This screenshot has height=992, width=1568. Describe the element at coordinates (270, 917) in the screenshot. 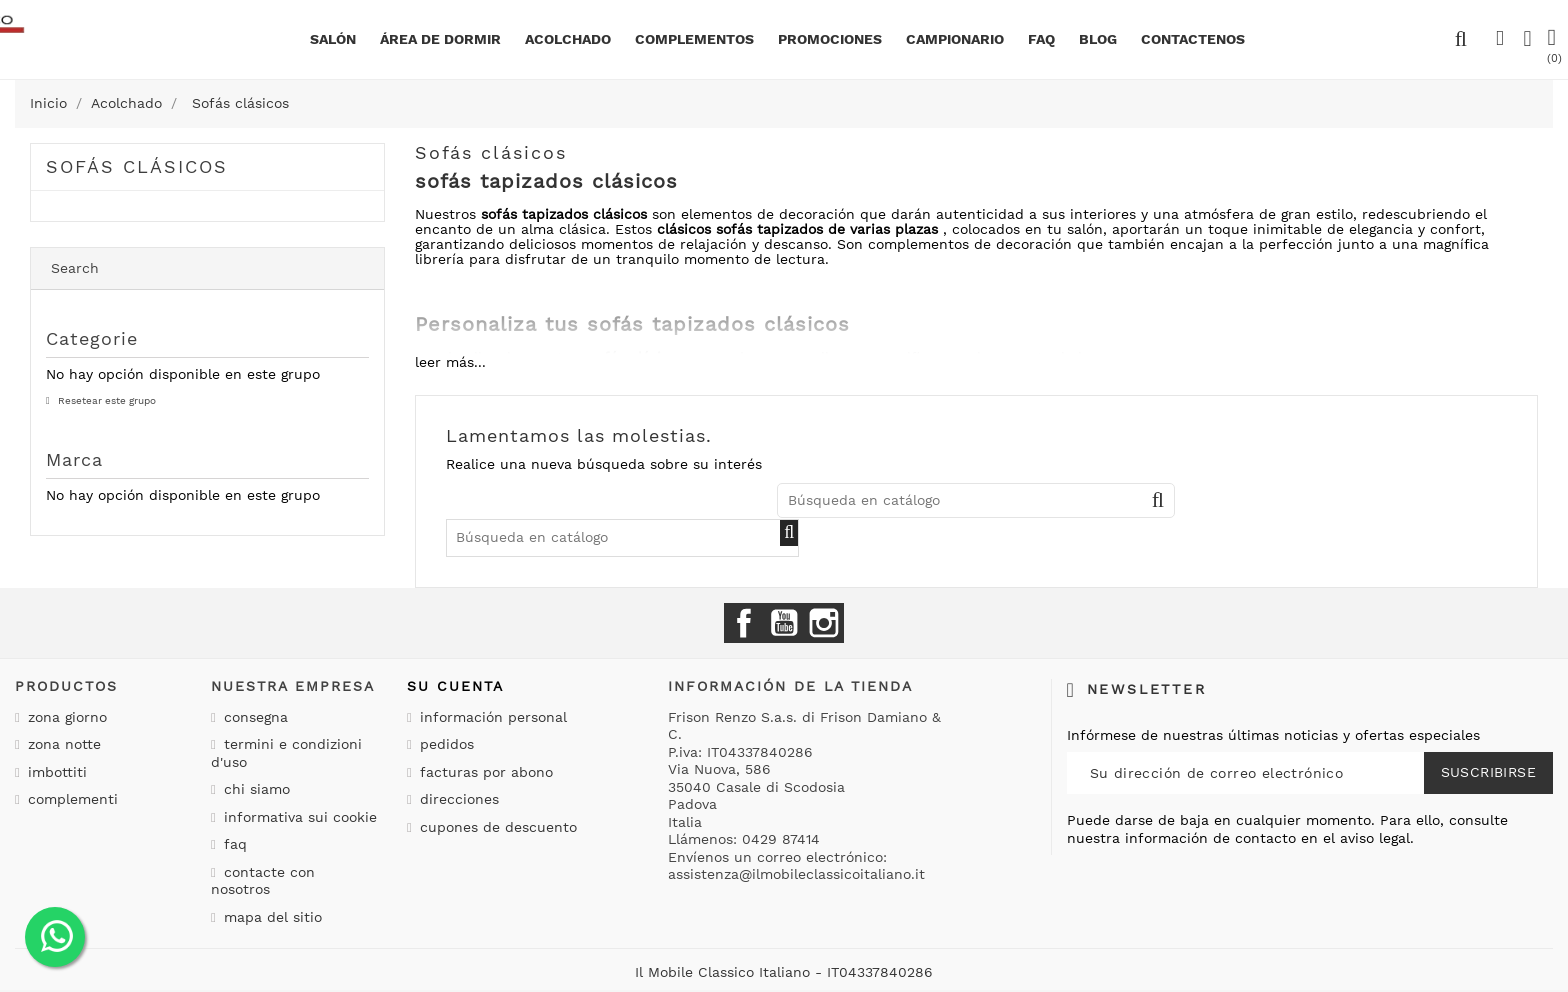

I see `Mapa del sitio` at that location.